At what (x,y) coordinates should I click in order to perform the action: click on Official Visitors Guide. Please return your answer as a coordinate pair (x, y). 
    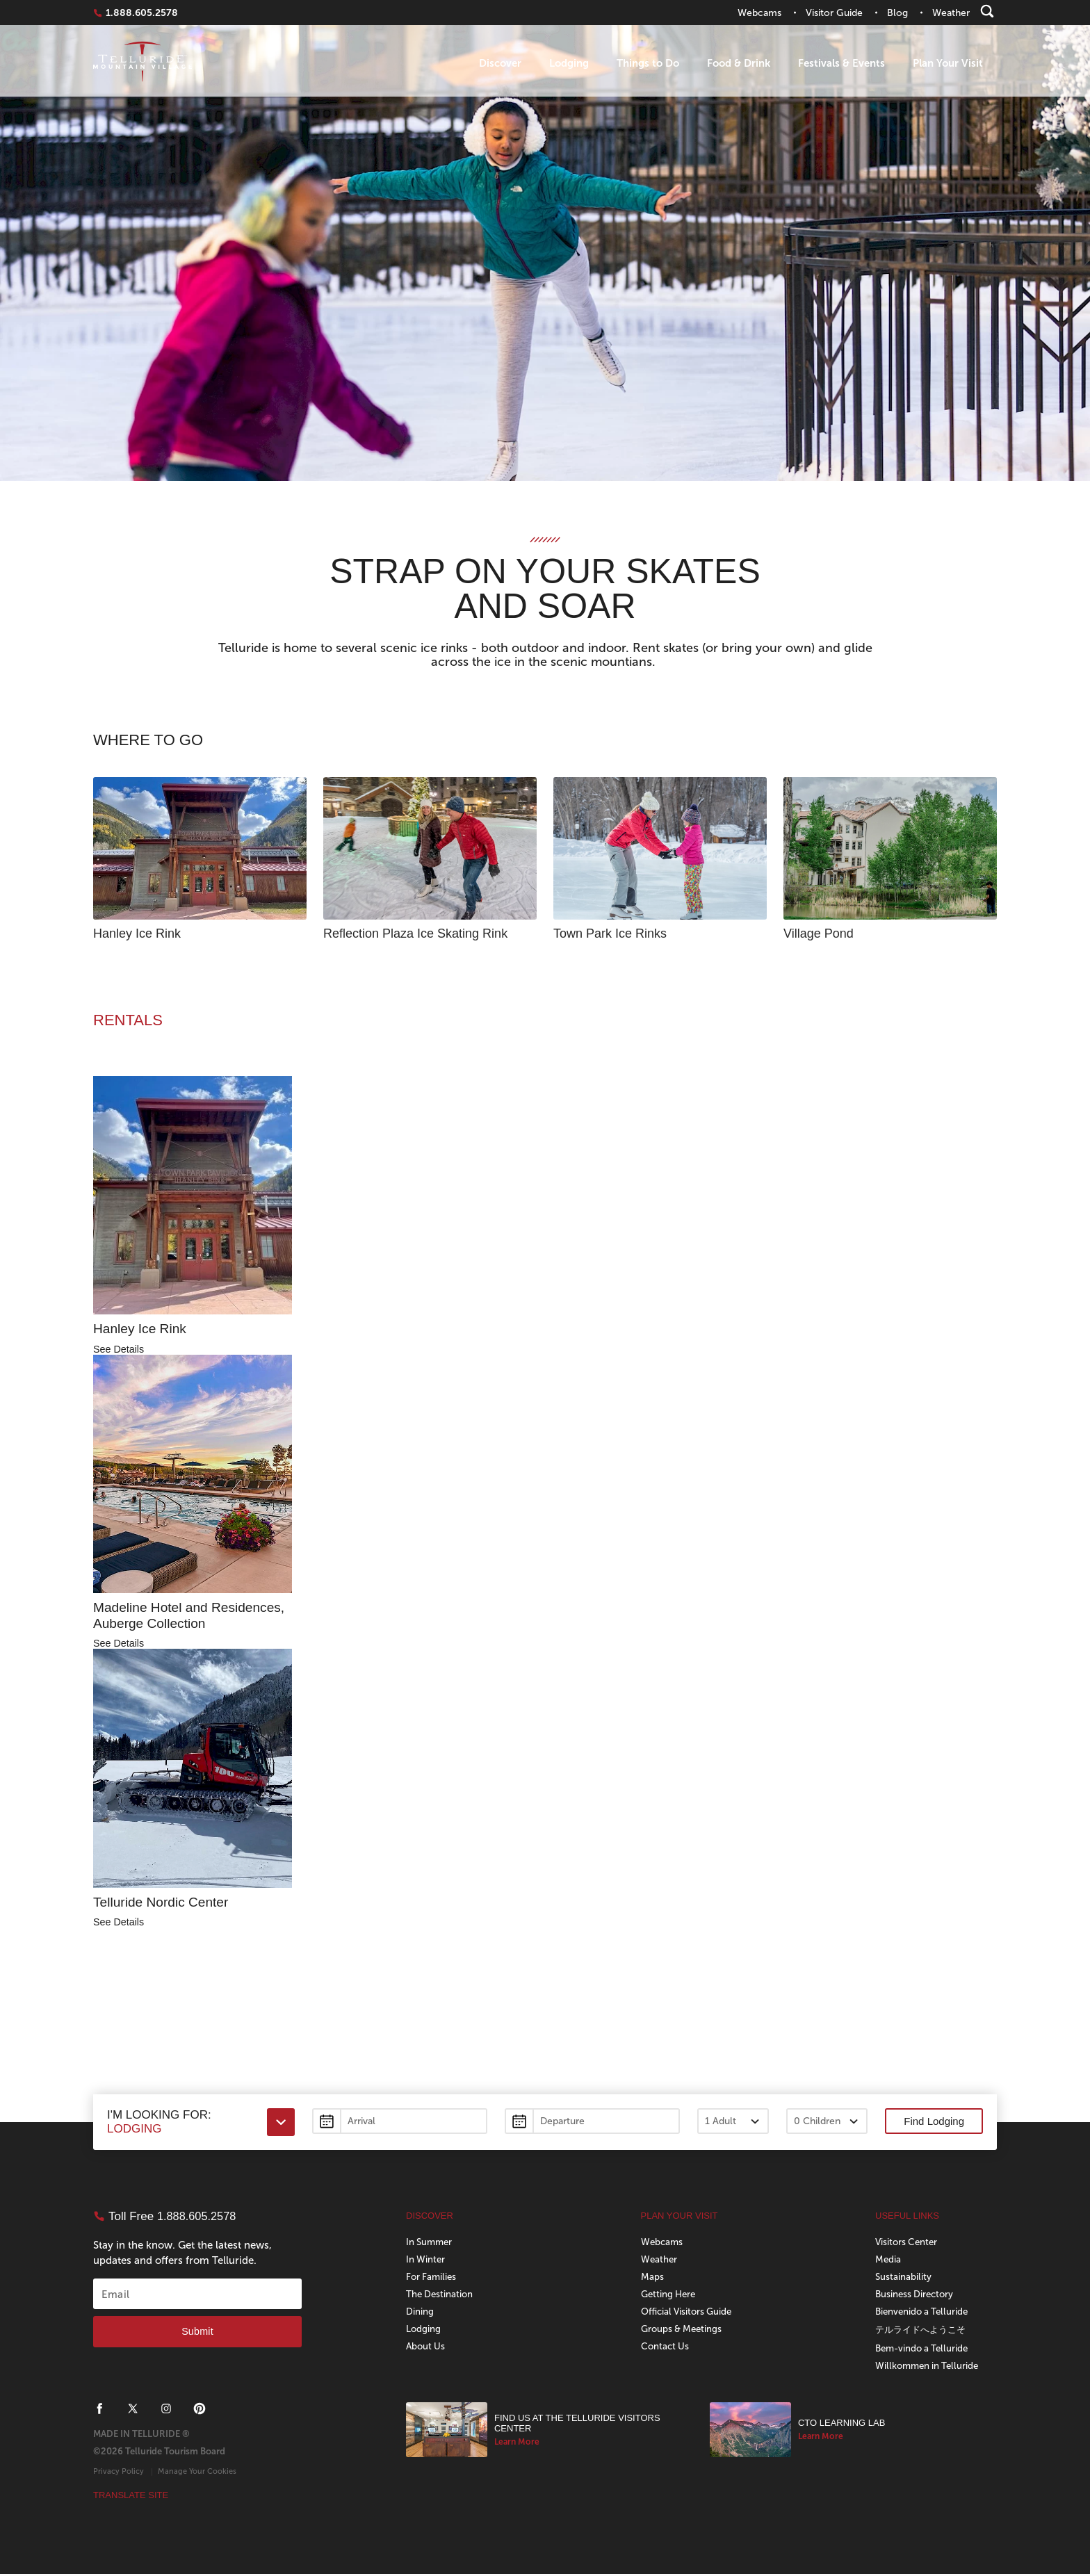
    Looking at the image, I should click on (689, 2313).